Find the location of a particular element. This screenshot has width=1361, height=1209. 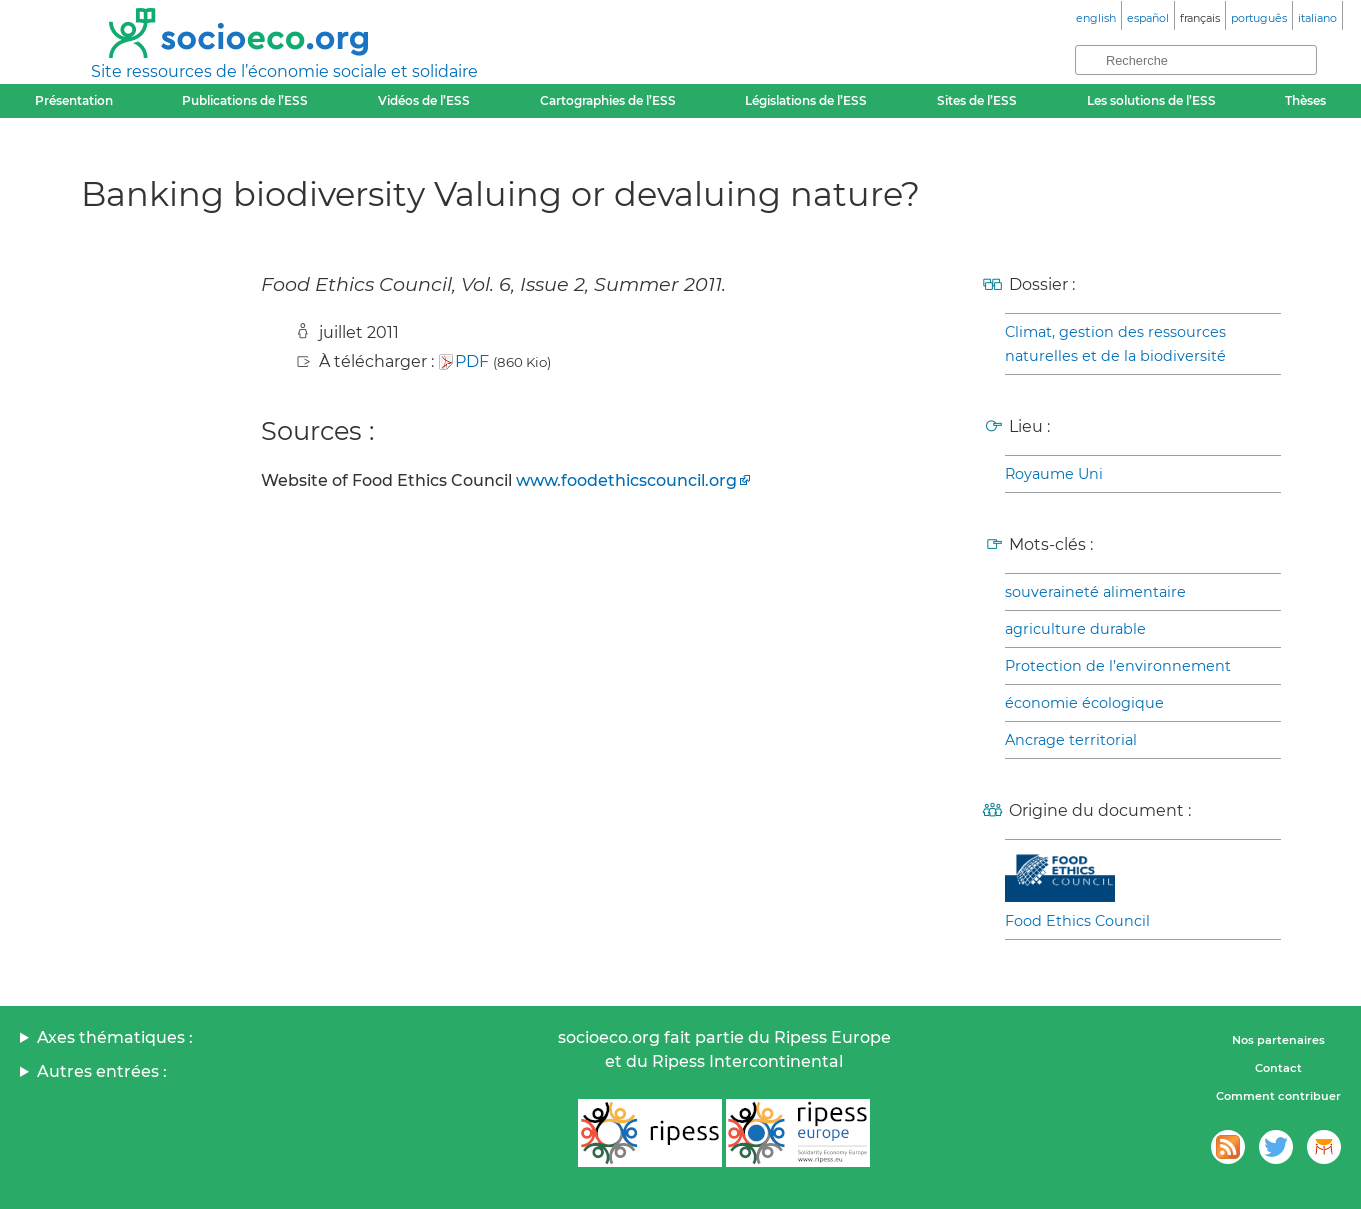

Thèses is located at coordinates (1305, 100).